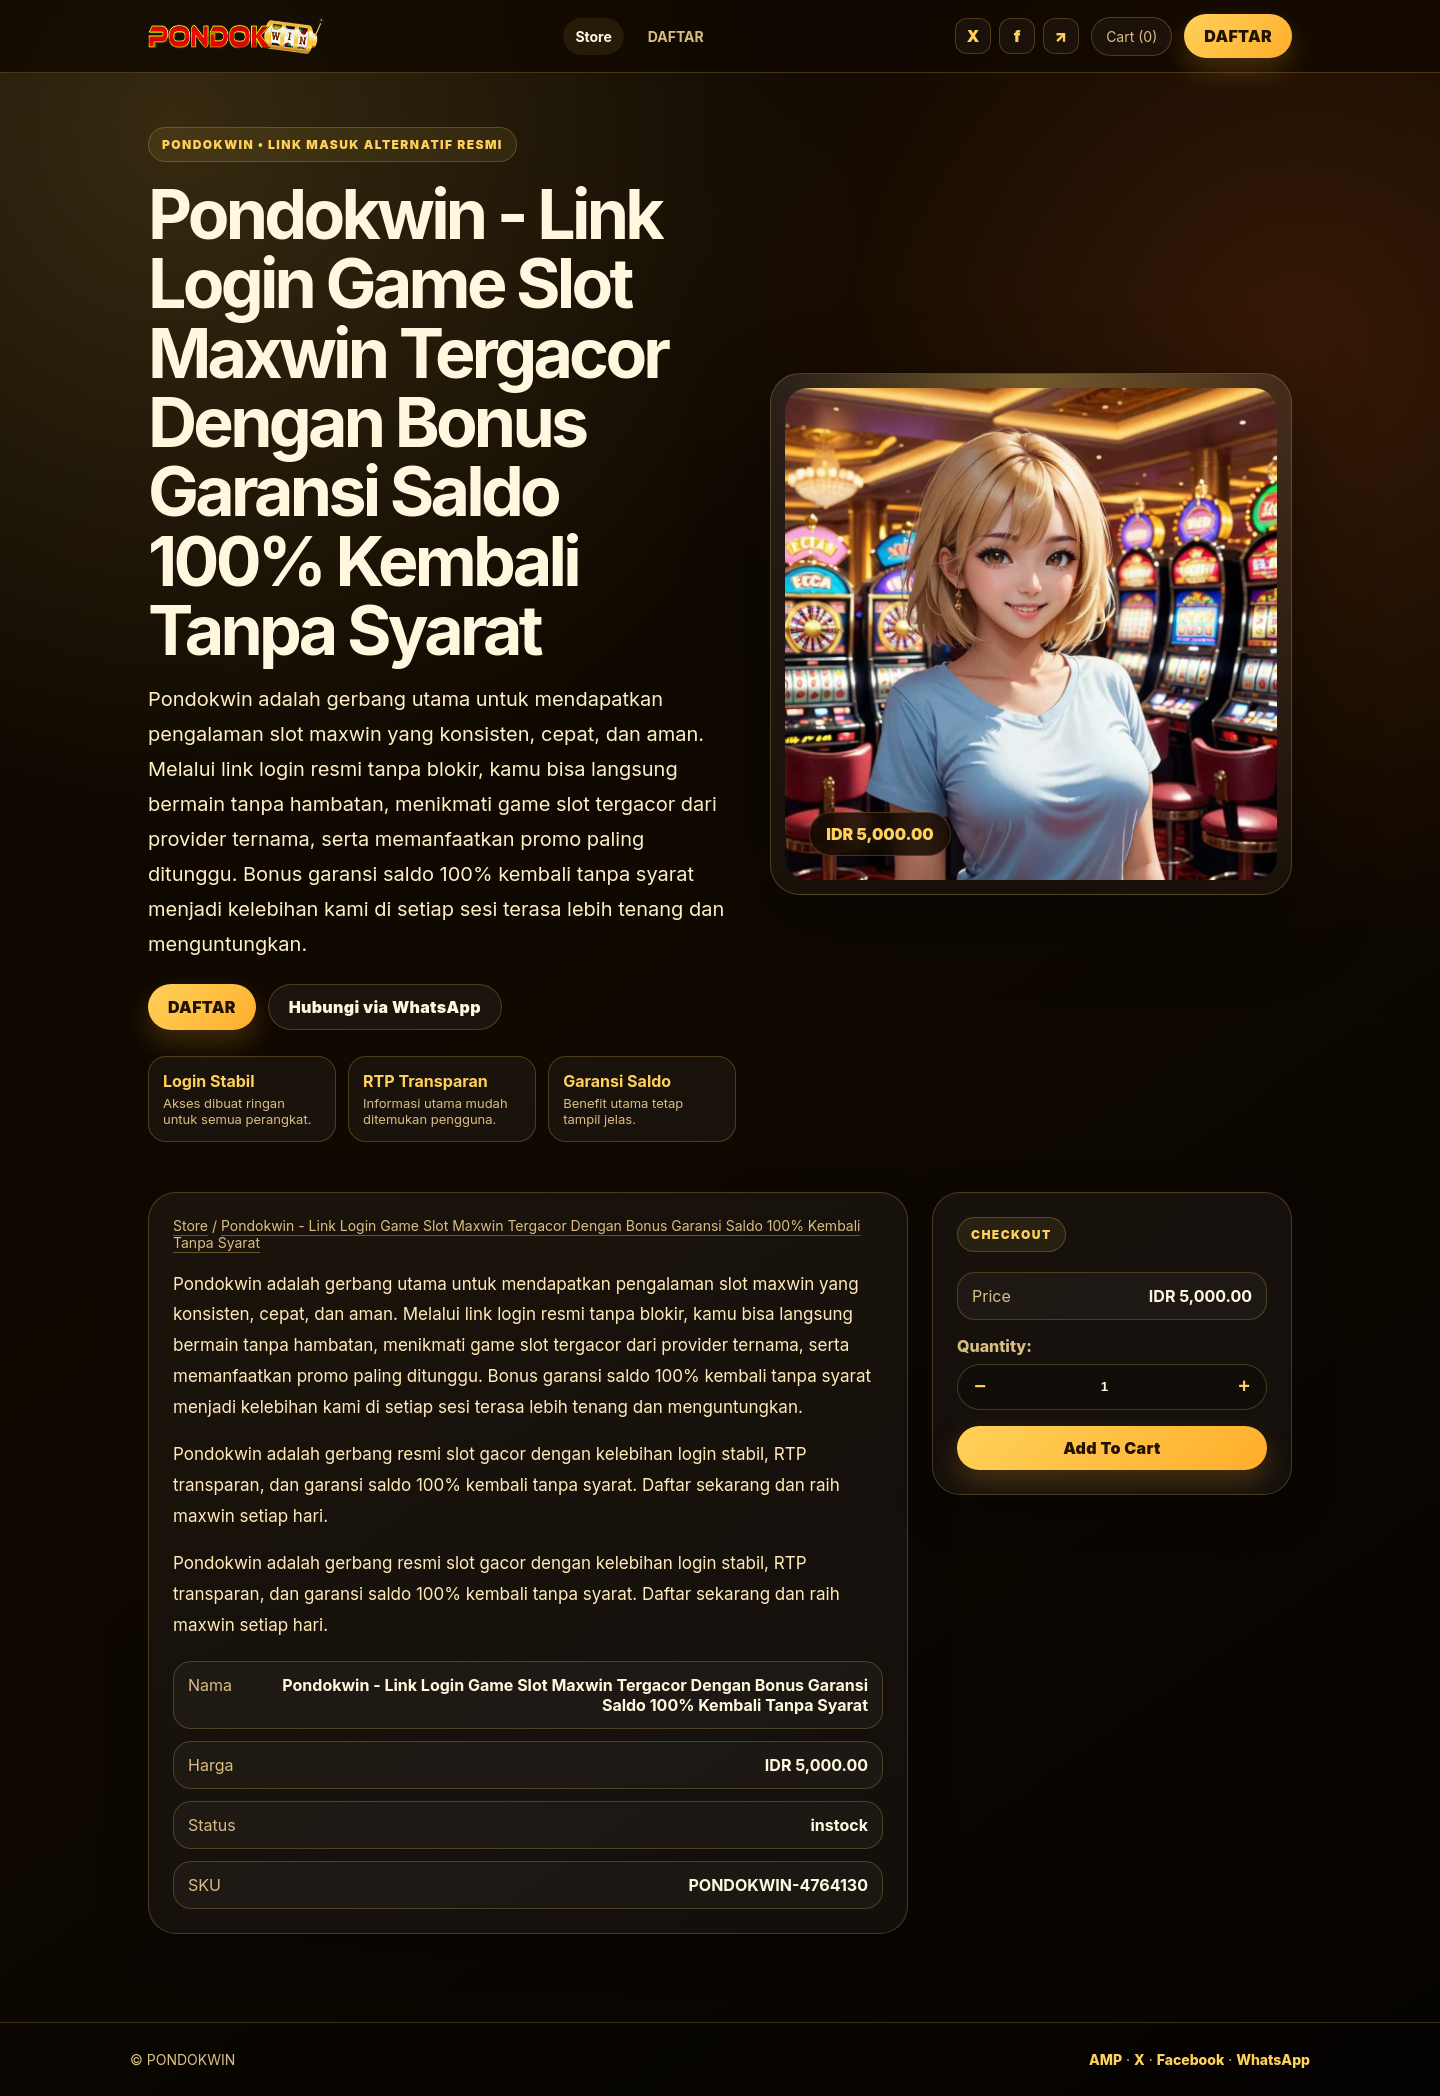 This screenshot has height=2096, width=1440. I want to click on Cart, so click(1131, 36).